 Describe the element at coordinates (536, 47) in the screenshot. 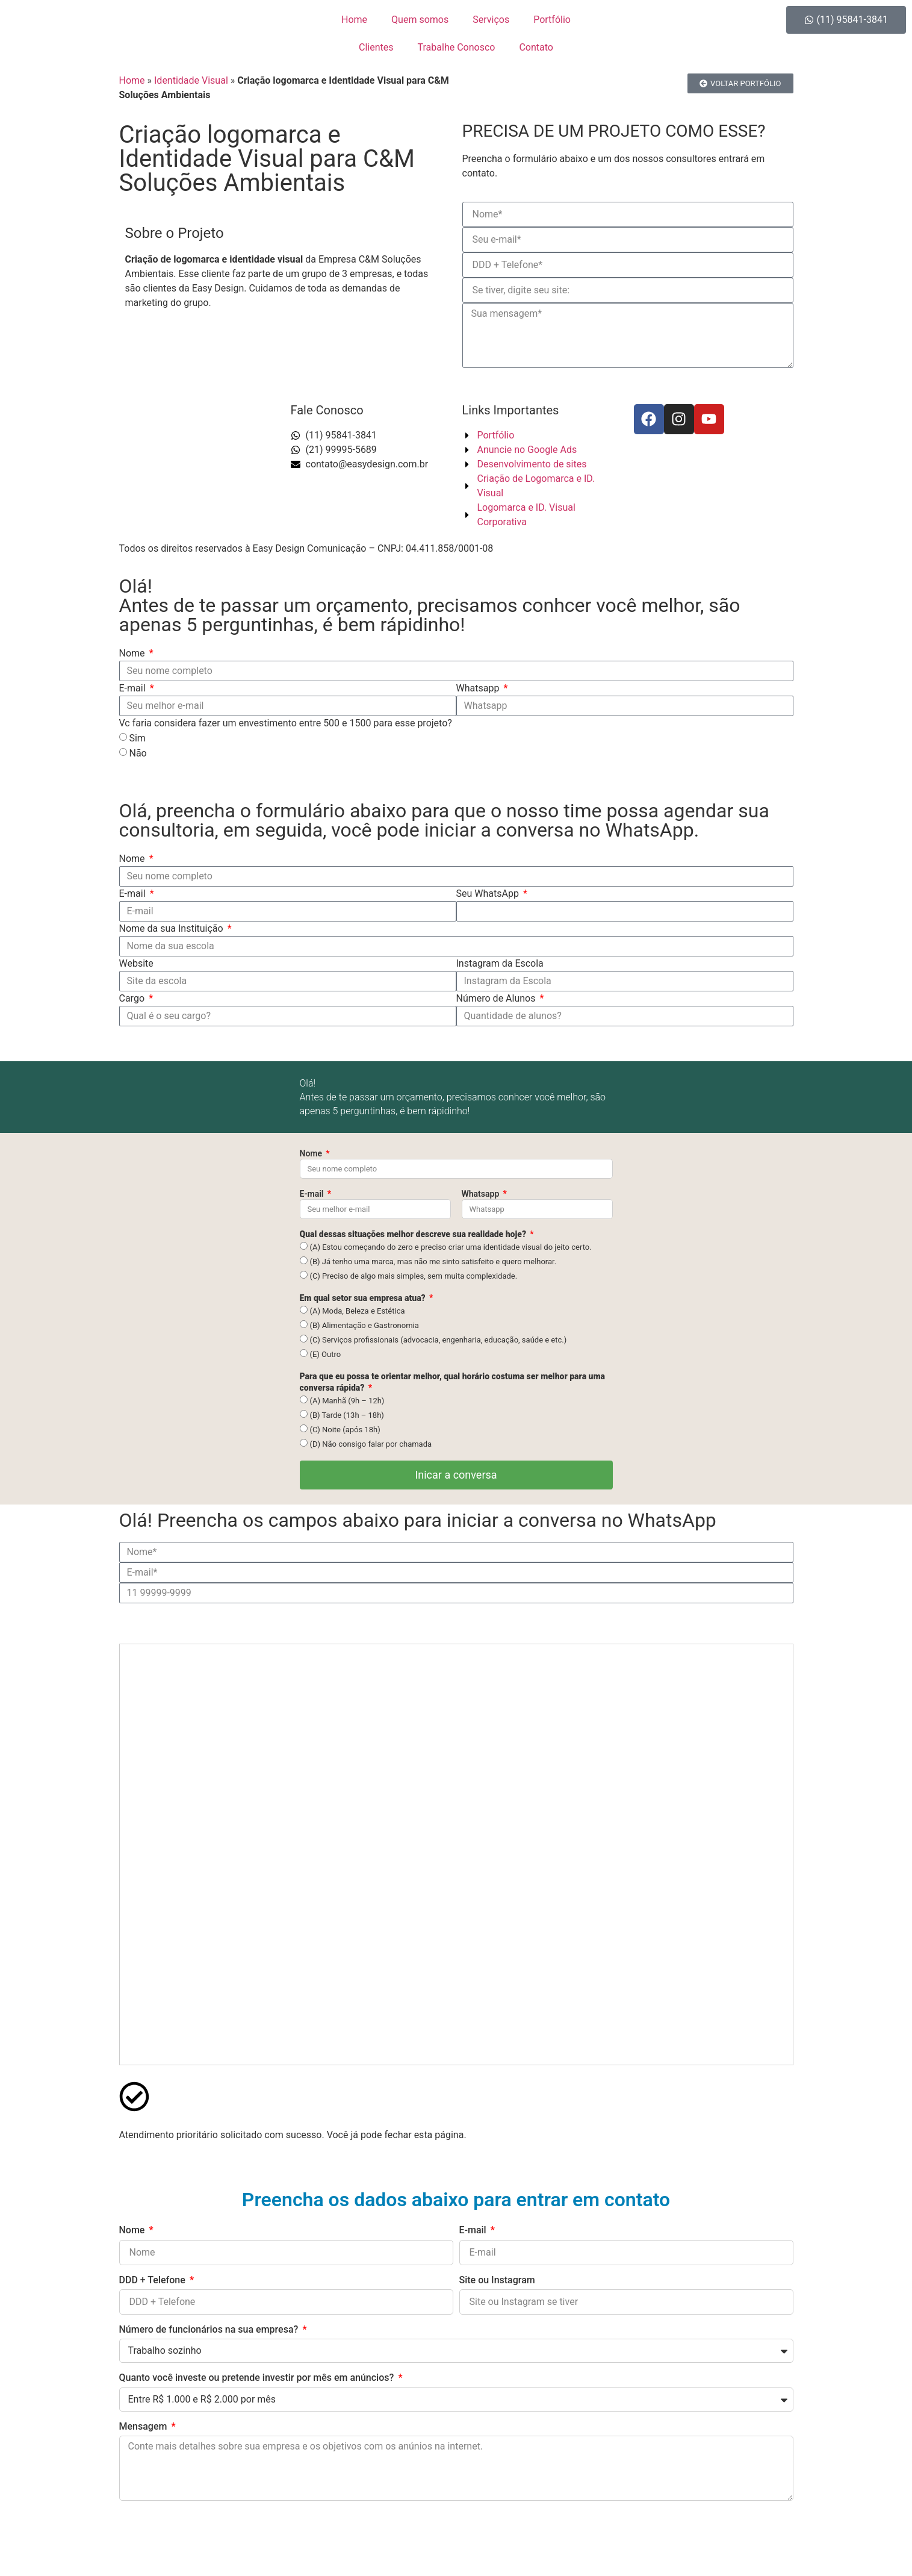

I see `Contato` at that location.